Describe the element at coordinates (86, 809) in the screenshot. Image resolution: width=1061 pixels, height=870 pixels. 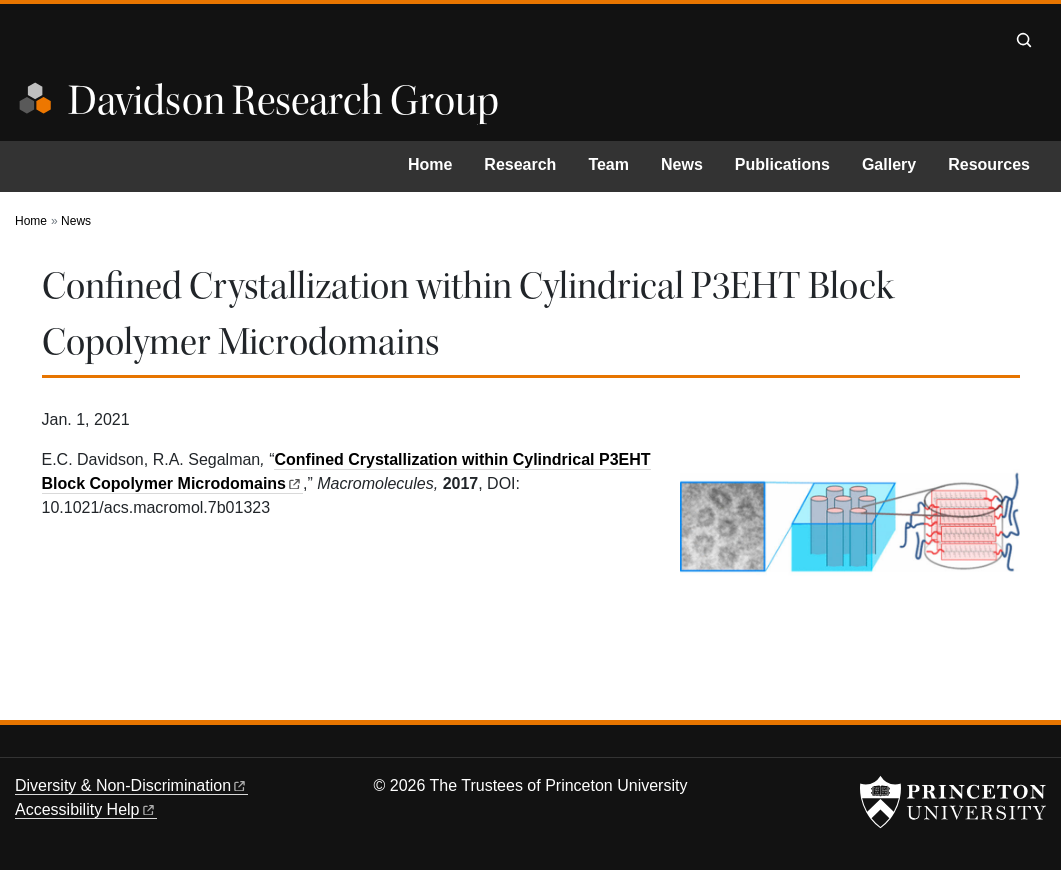
I see `Accessibility` at that location.